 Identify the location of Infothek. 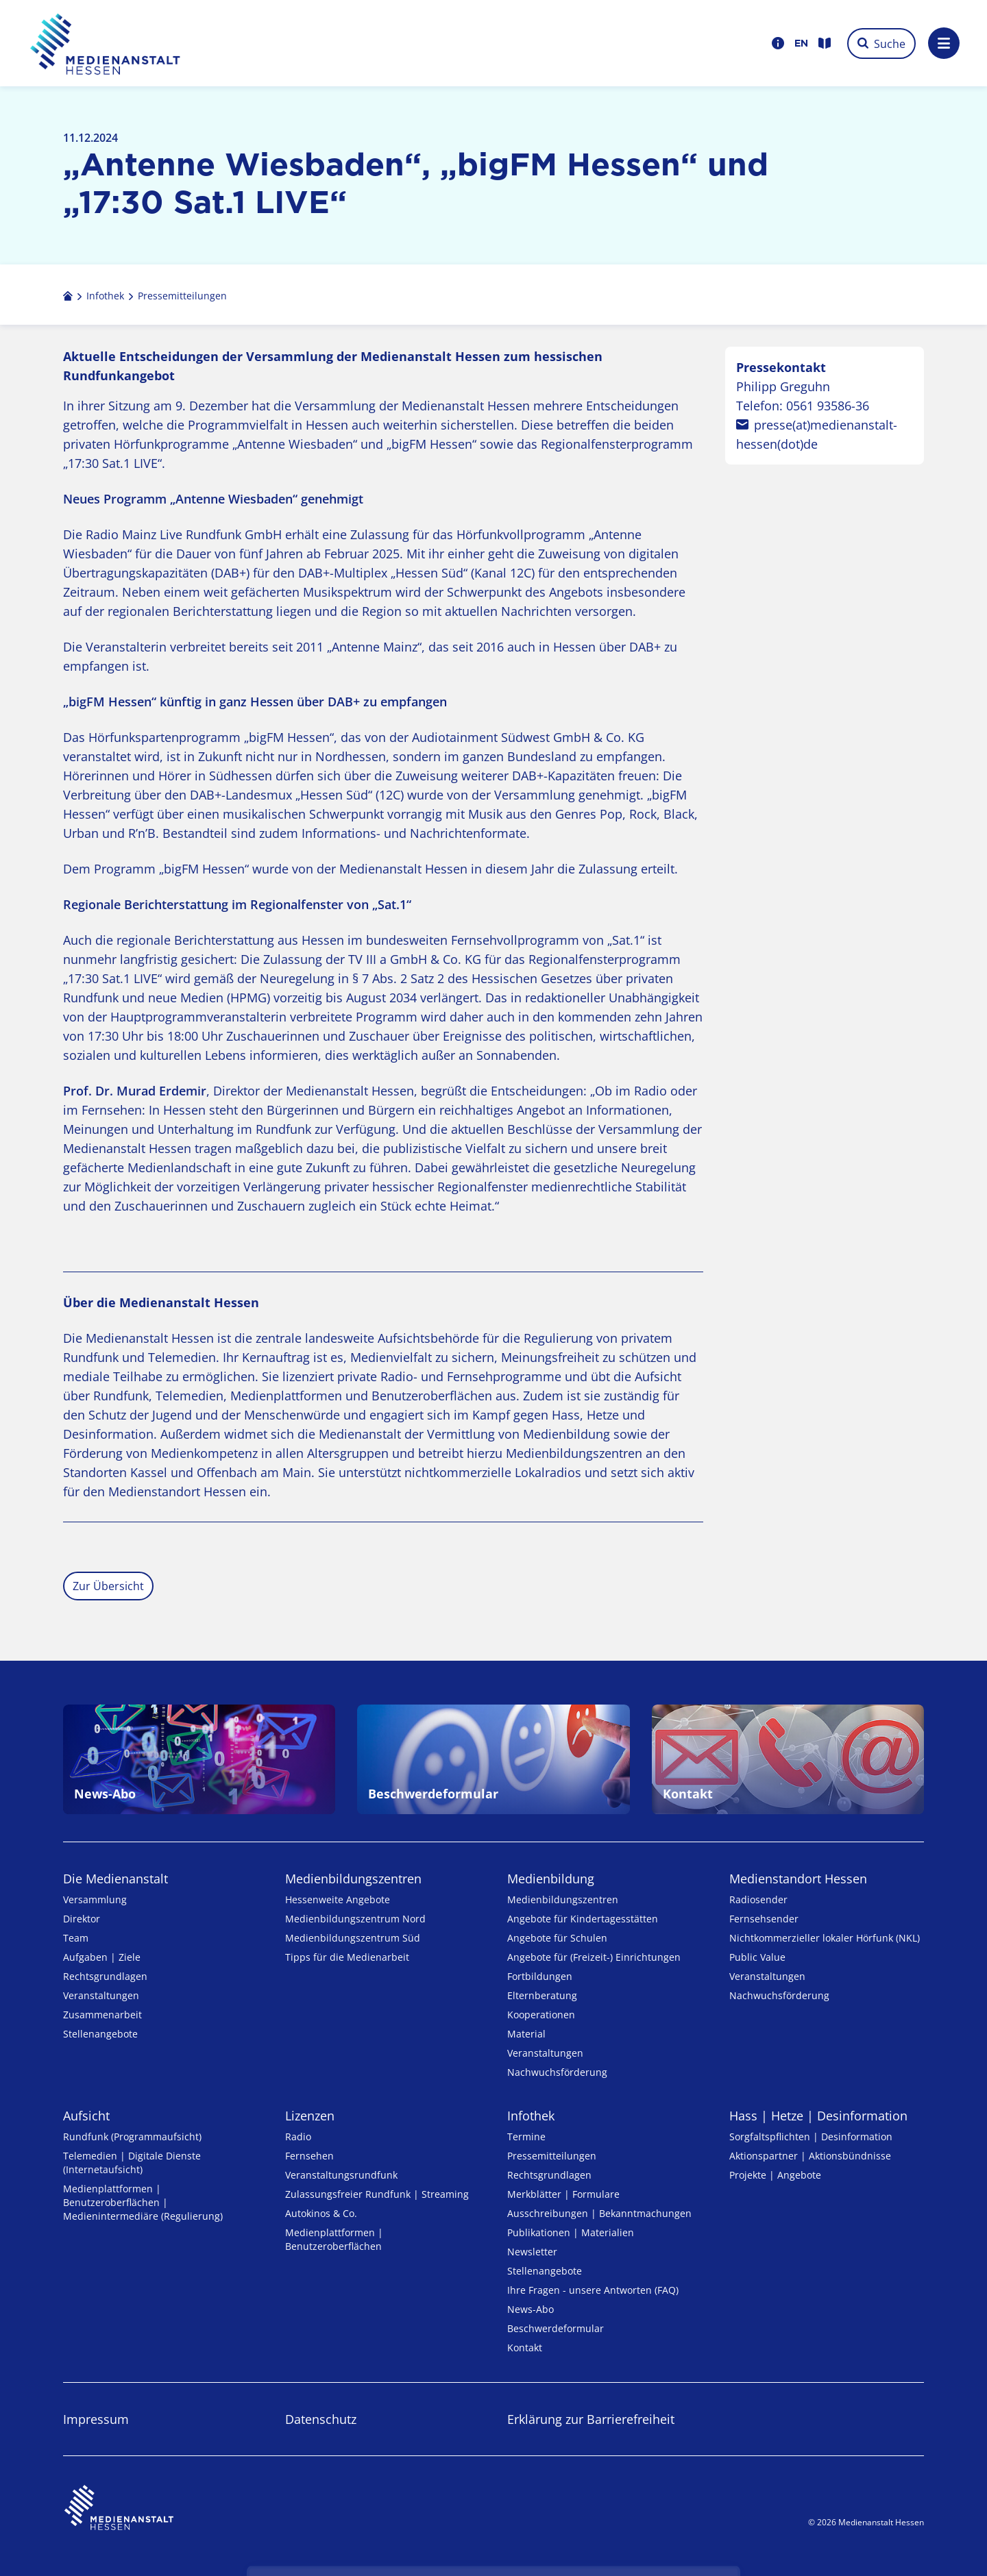
(531, 2115).